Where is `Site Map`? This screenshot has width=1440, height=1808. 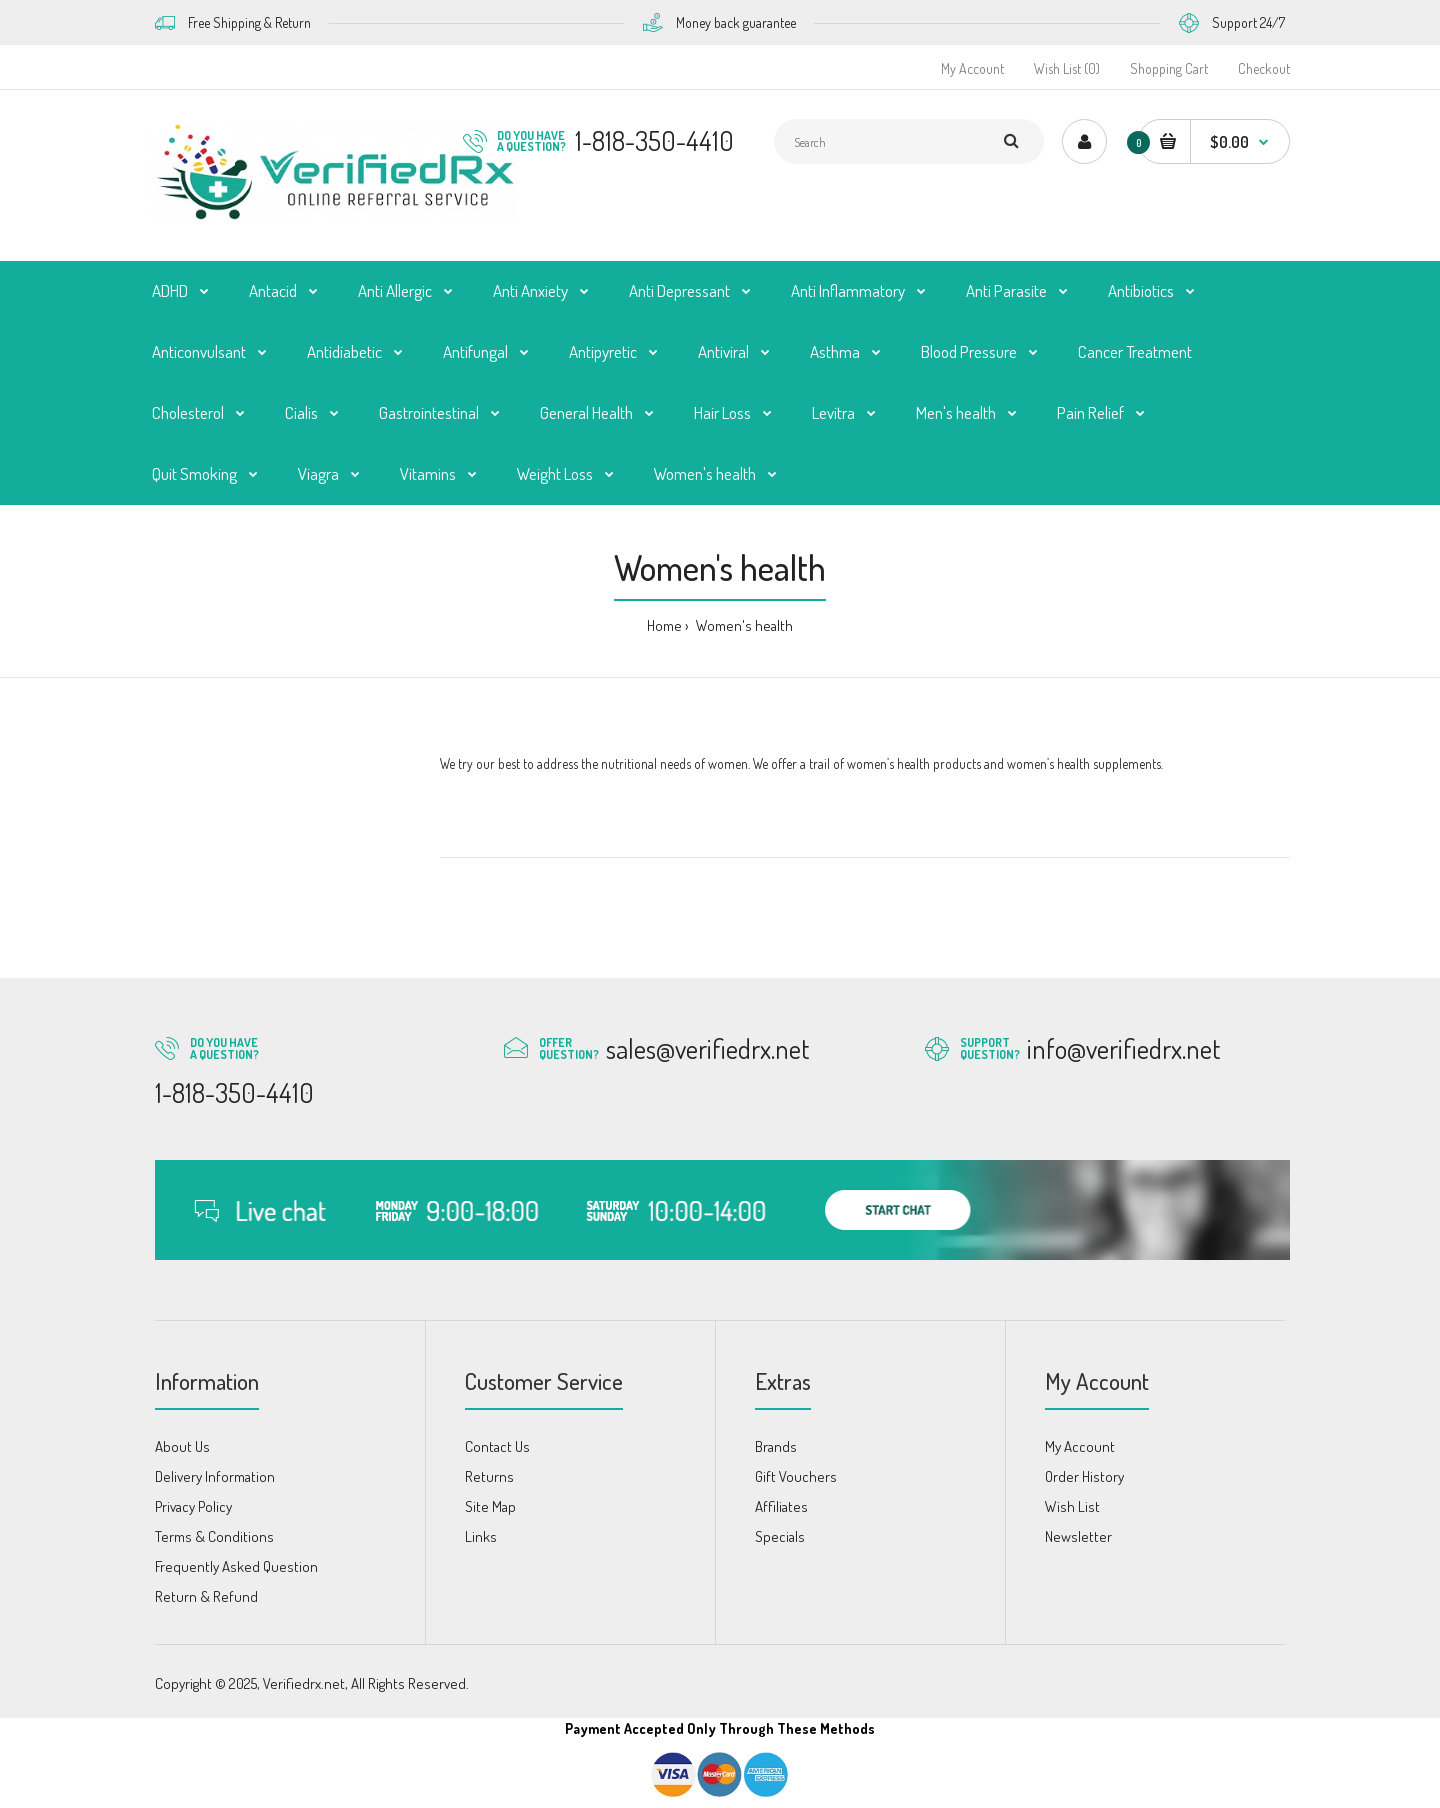
Site Map is located at coordinates (490, 1506).